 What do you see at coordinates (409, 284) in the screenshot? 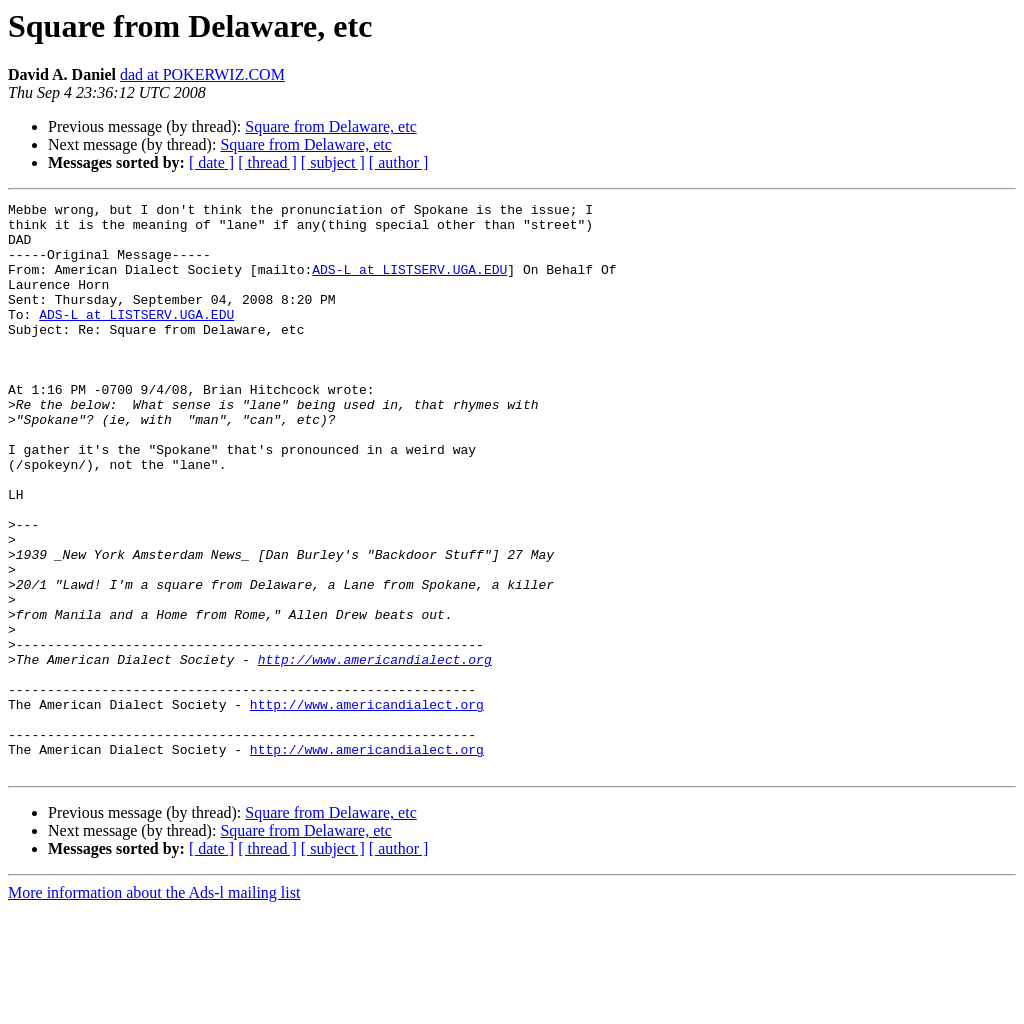
I see `ADS-L at LISTSERV.UGA.EDU` at bounding box center [409, 284].